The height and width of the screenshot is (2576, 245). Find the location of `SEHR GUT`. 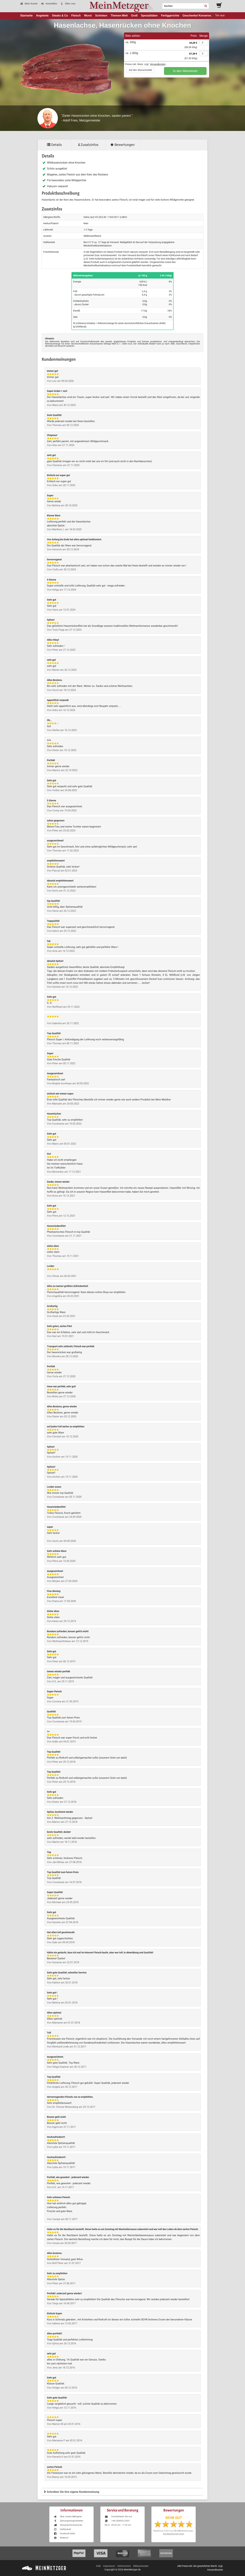

SEHR GUT is located at coordinates (173, 2518).